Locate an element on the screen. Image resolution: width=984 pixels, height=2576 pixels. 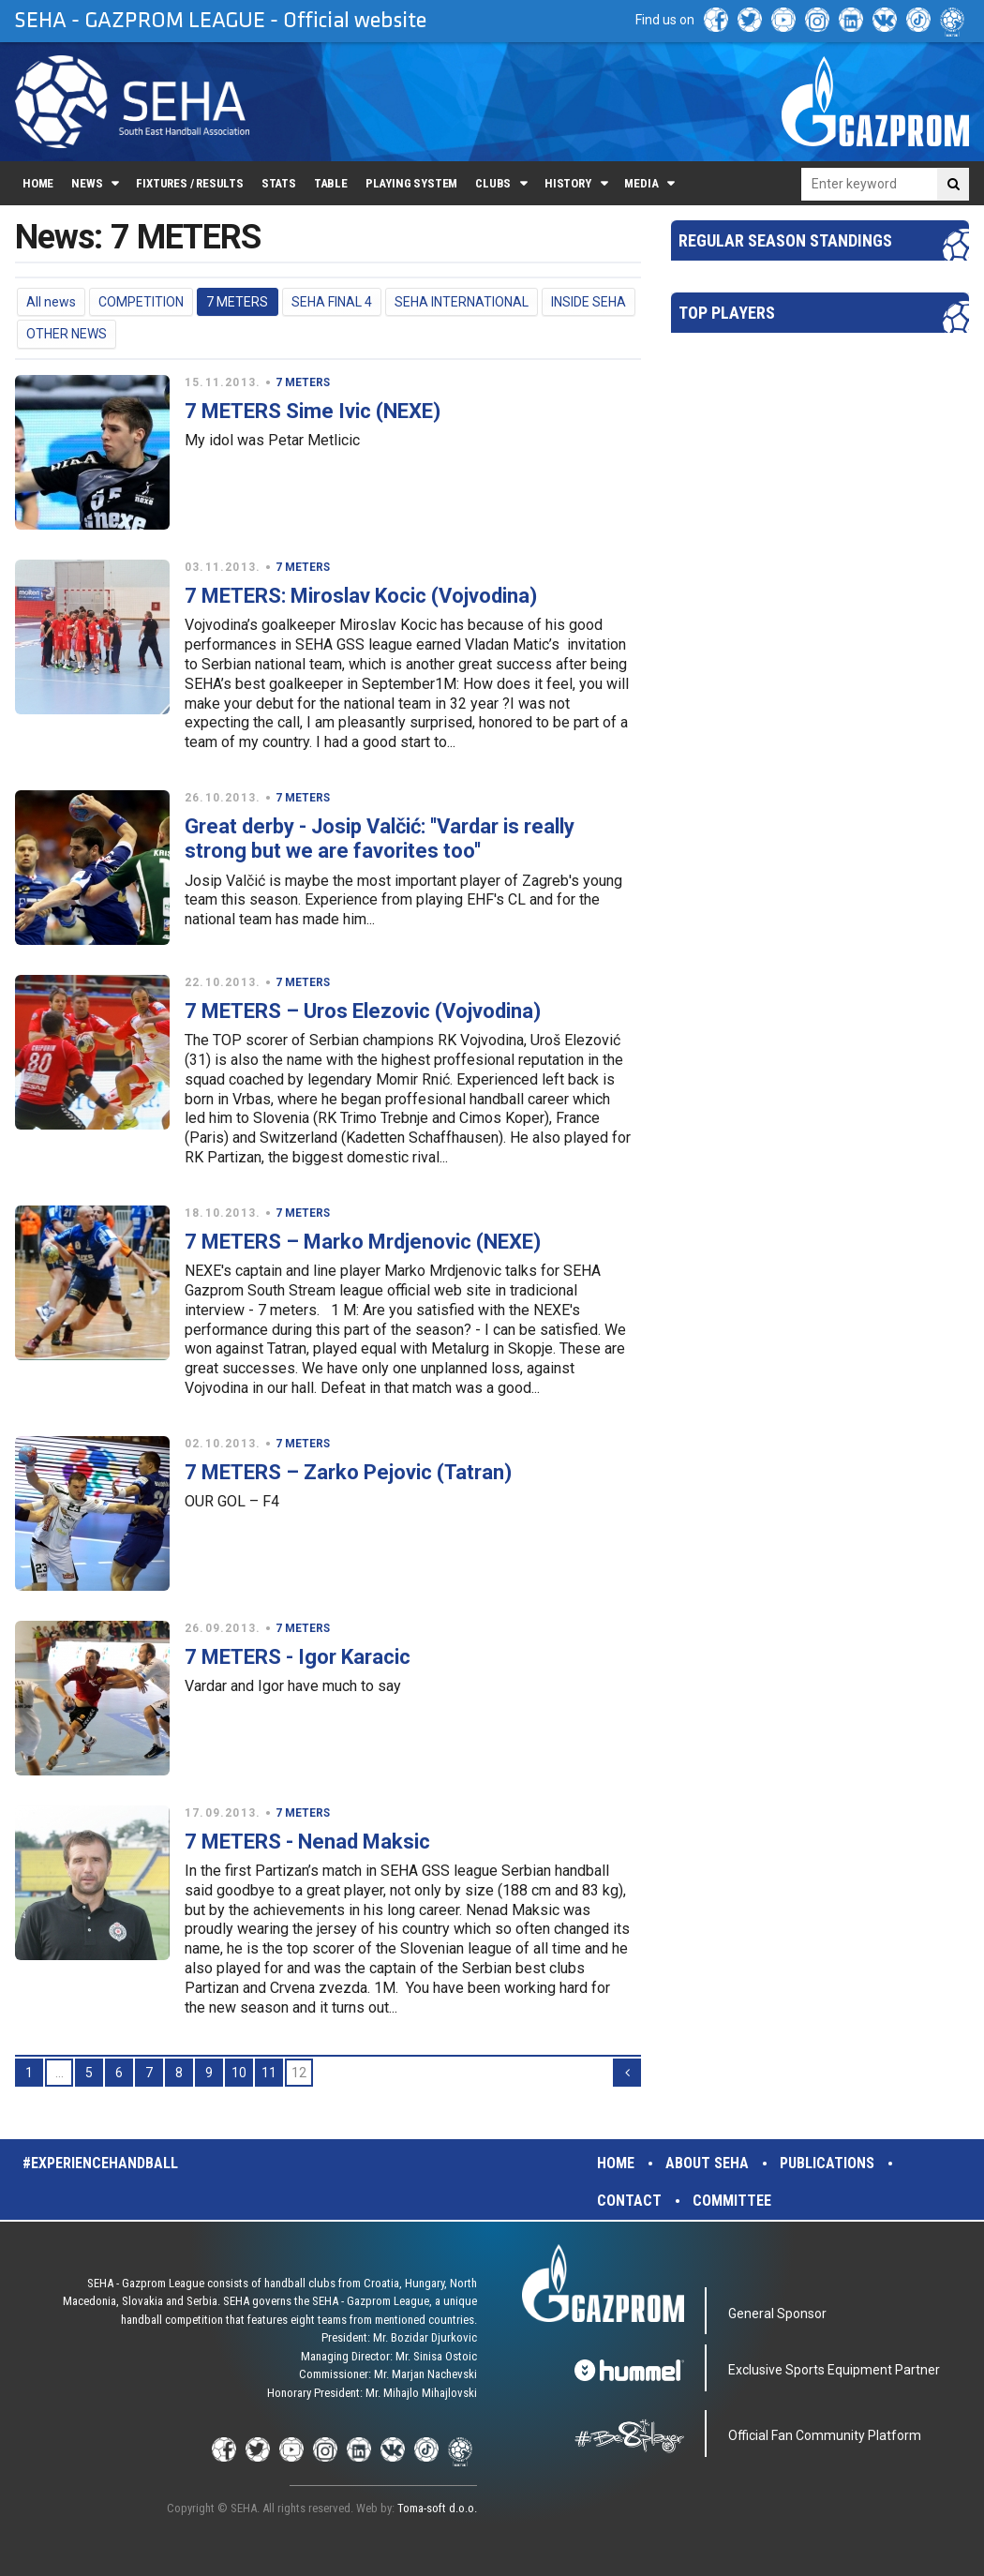
10 is located at coordinates (238, 2072).